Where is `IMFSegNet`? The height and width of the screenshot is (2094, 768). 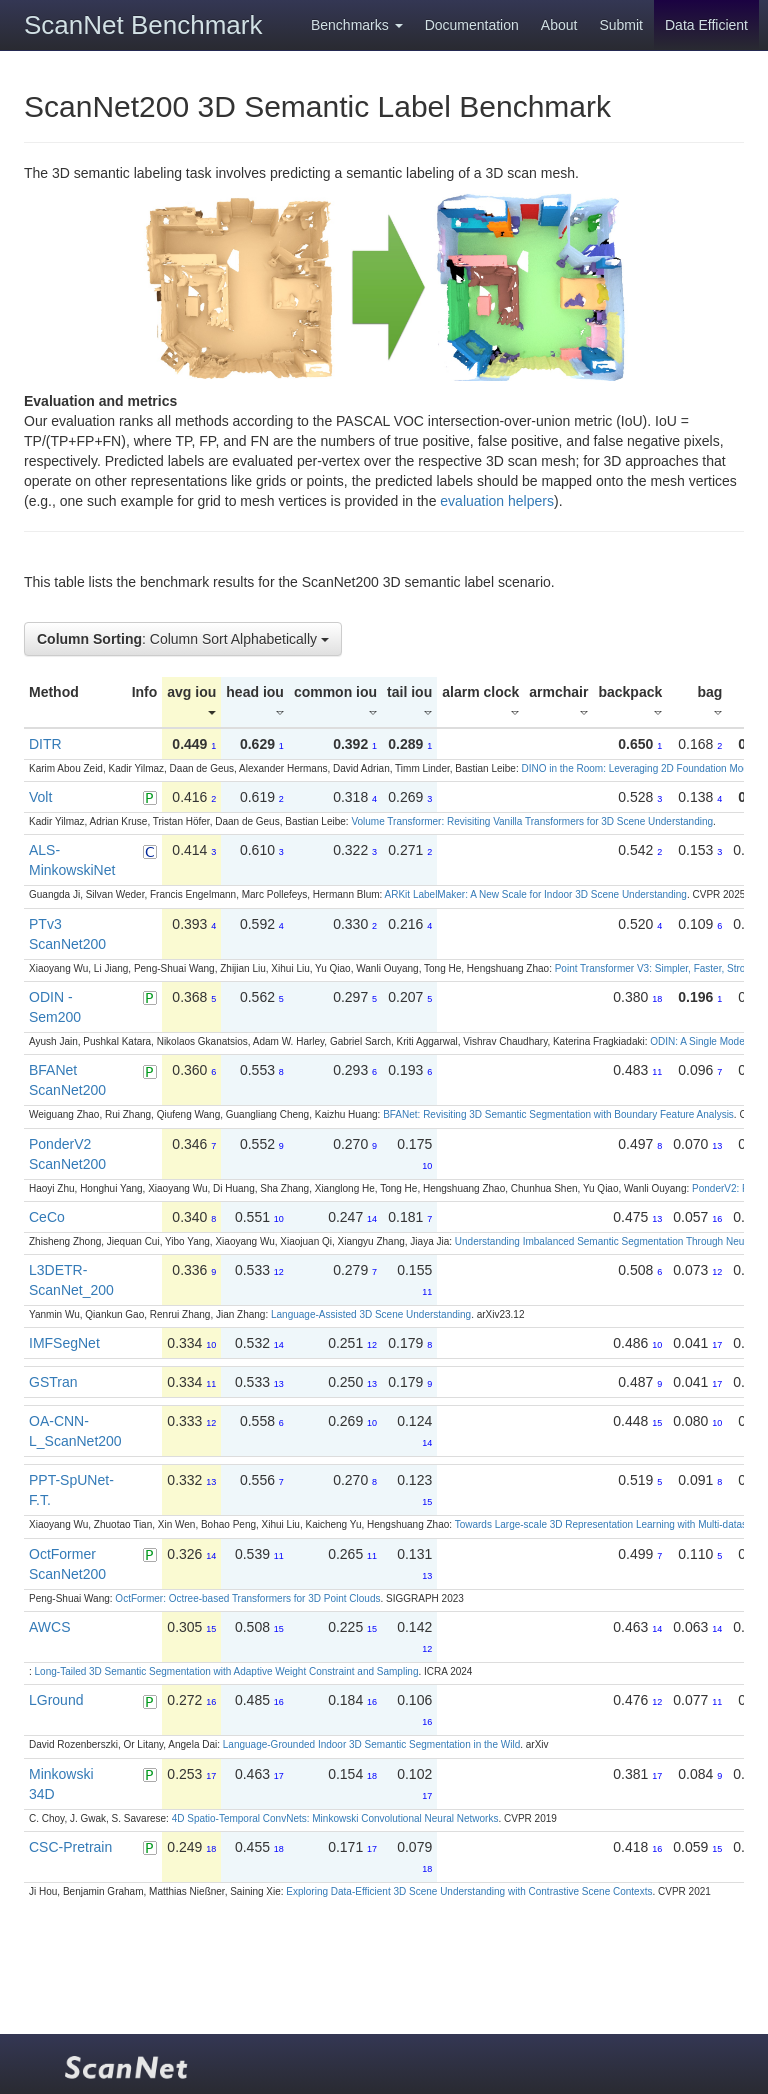 IMFSegNet is located at coordinates (64, 1343).